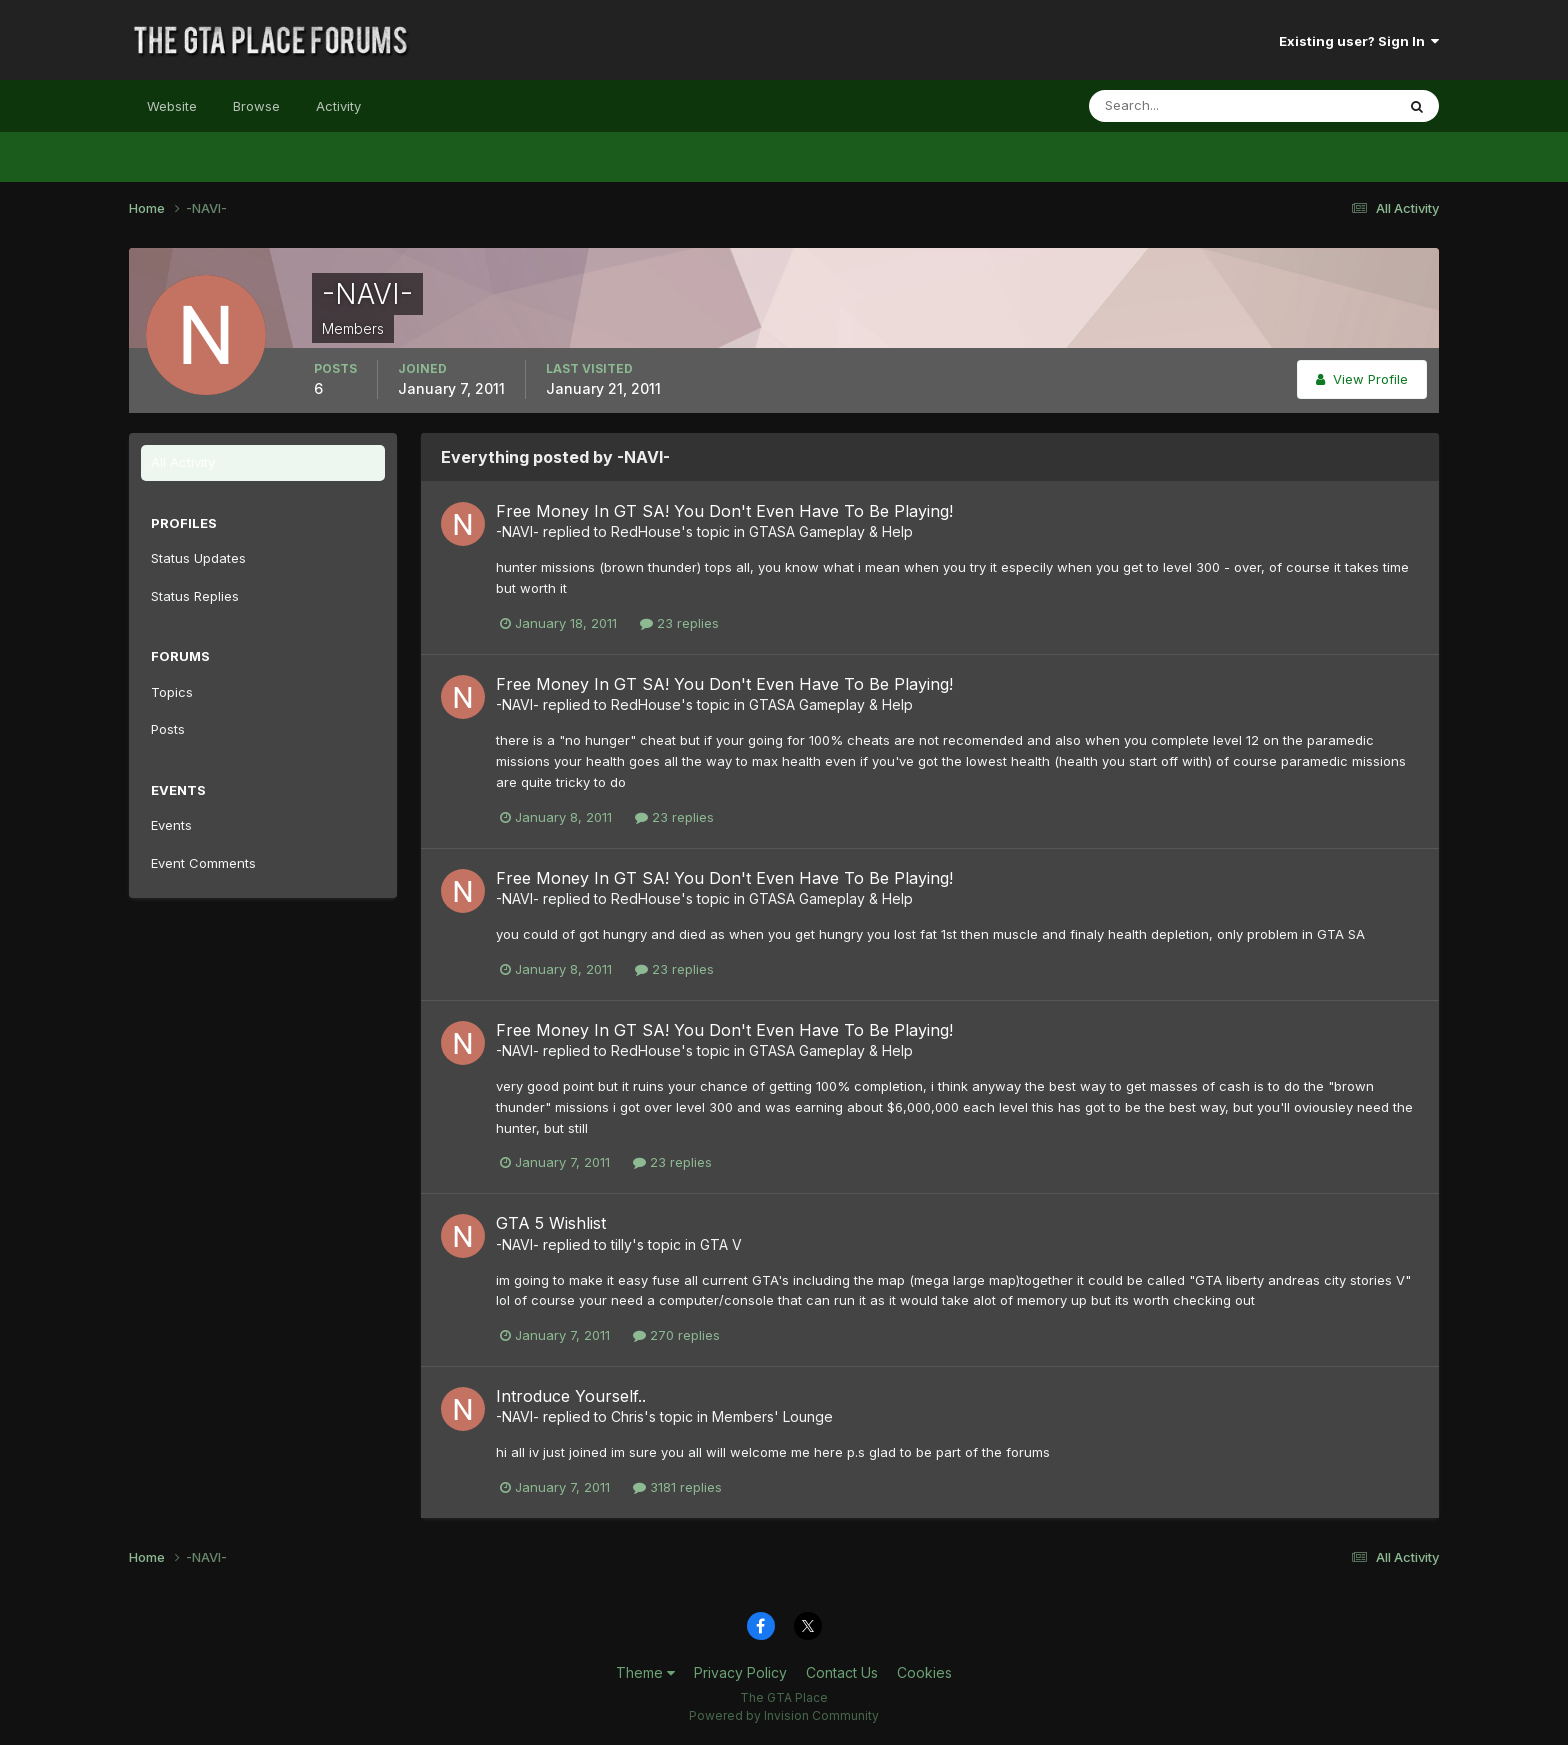 Image resolution: width=1568 pixels, height=1745 pixels. I want to click on GTA V, so click(721, 1244).